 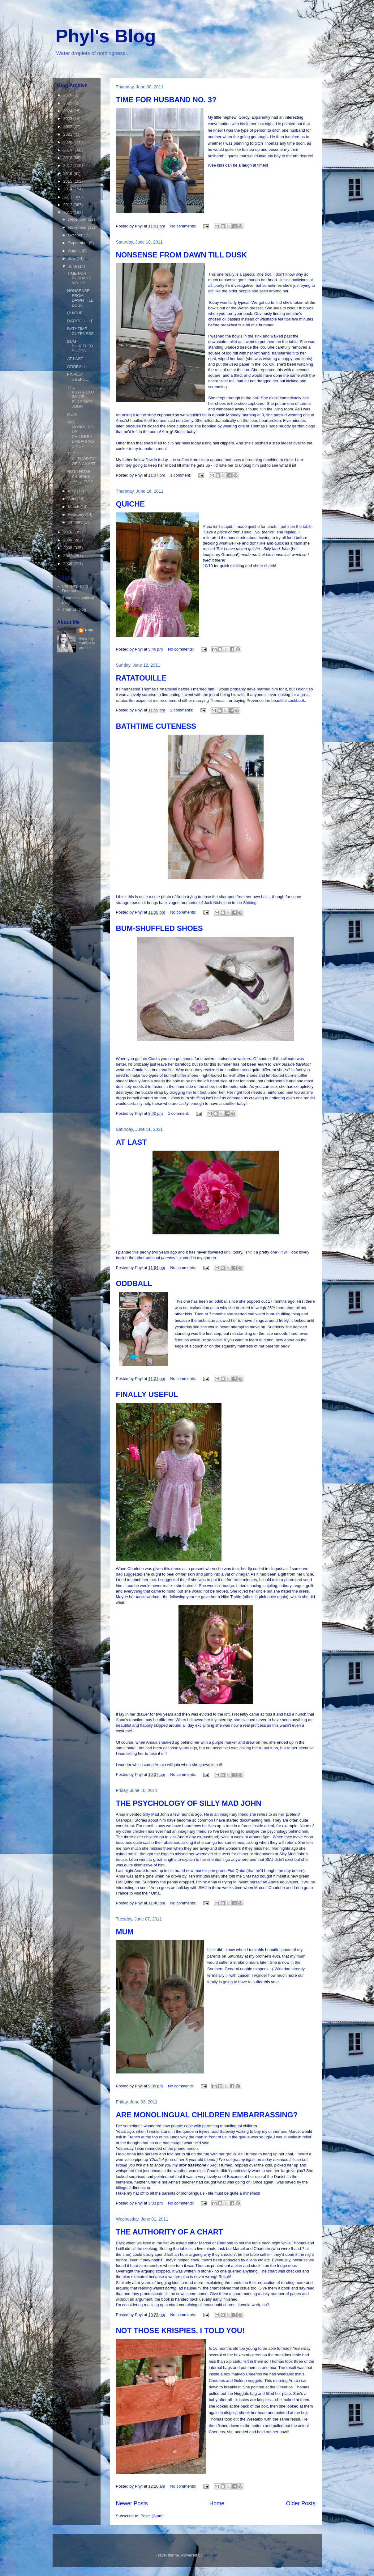 What do you see at coordinates (68, 165) in the screenshot?
I see `2017` at bounding box center [68, 165].